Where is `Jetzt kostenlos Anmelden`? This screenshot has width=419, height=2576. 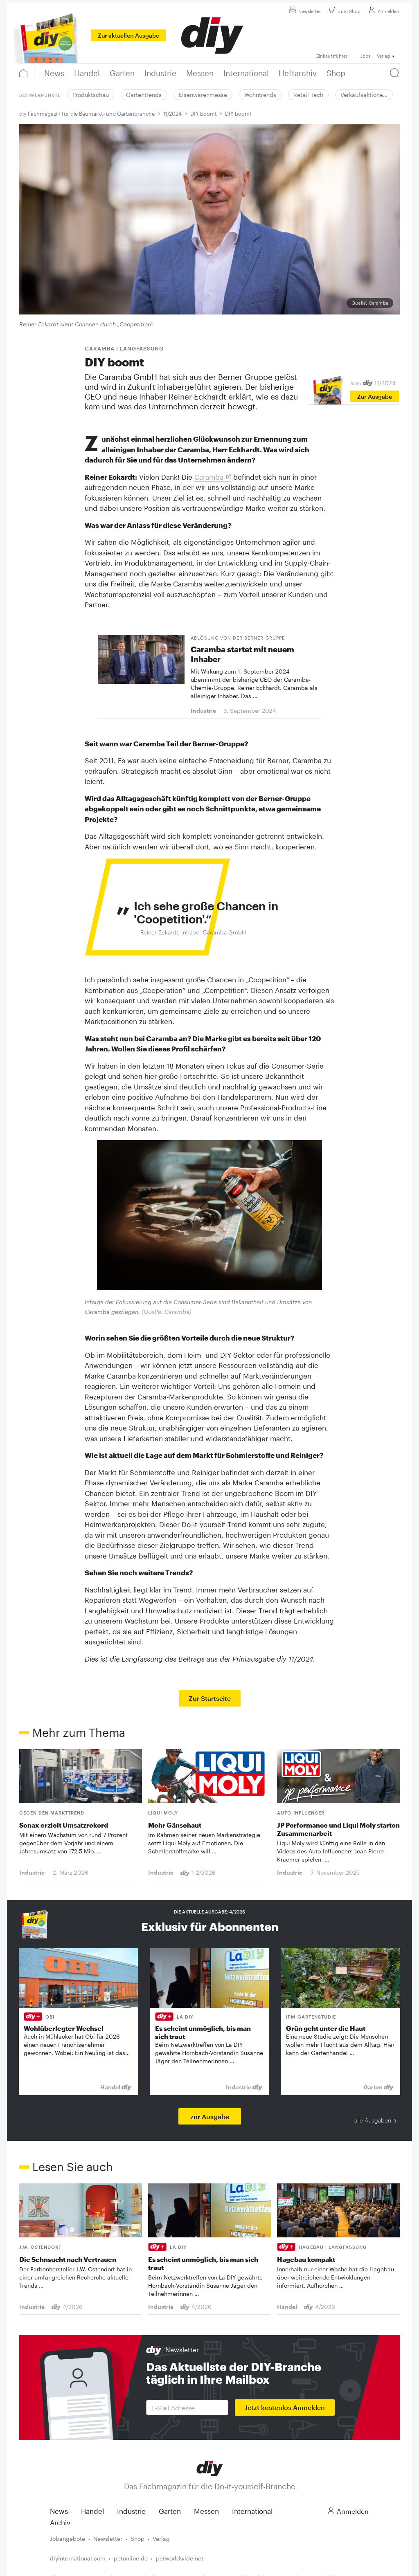
Jetzt kostenlos Anmelden is located at coordinates (285, 2407).